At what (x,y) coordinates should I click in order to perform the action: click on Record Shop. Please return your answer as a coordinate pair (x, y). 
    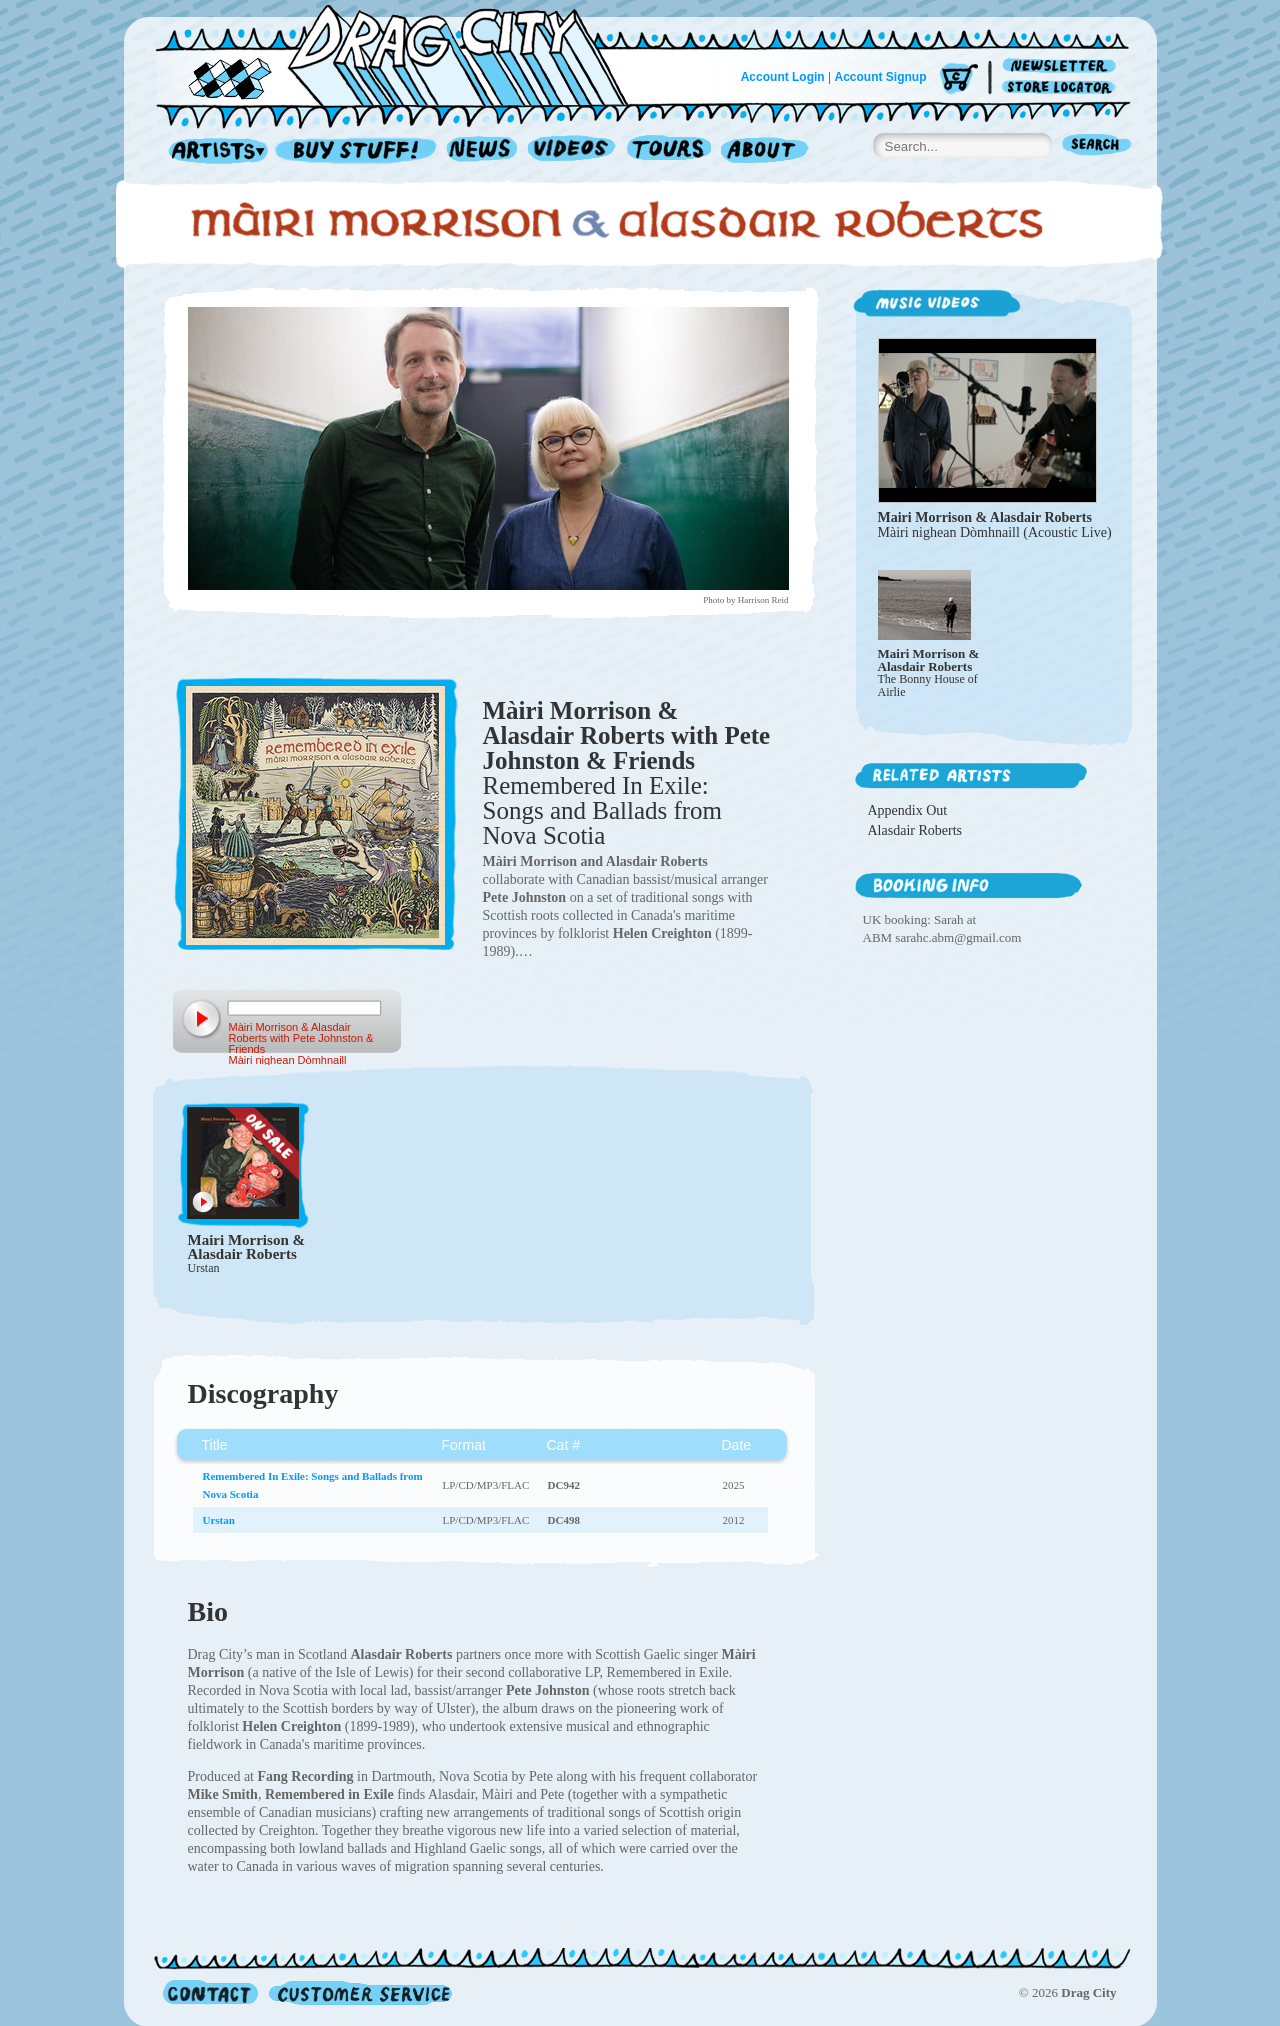
    Looking at the image, I should click on (358, 151).